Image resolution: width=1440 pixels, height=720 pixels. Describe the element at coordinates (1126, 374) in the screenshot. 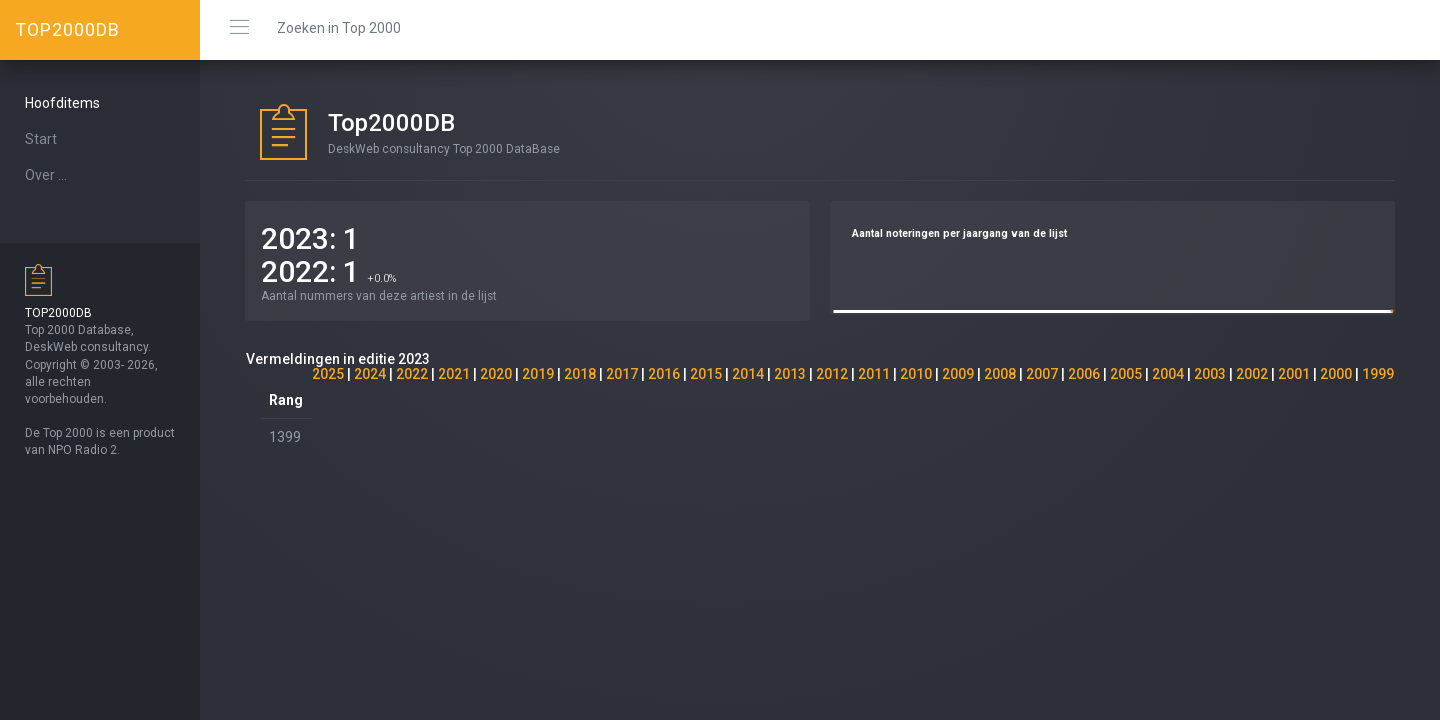

I see `2005` at that location.